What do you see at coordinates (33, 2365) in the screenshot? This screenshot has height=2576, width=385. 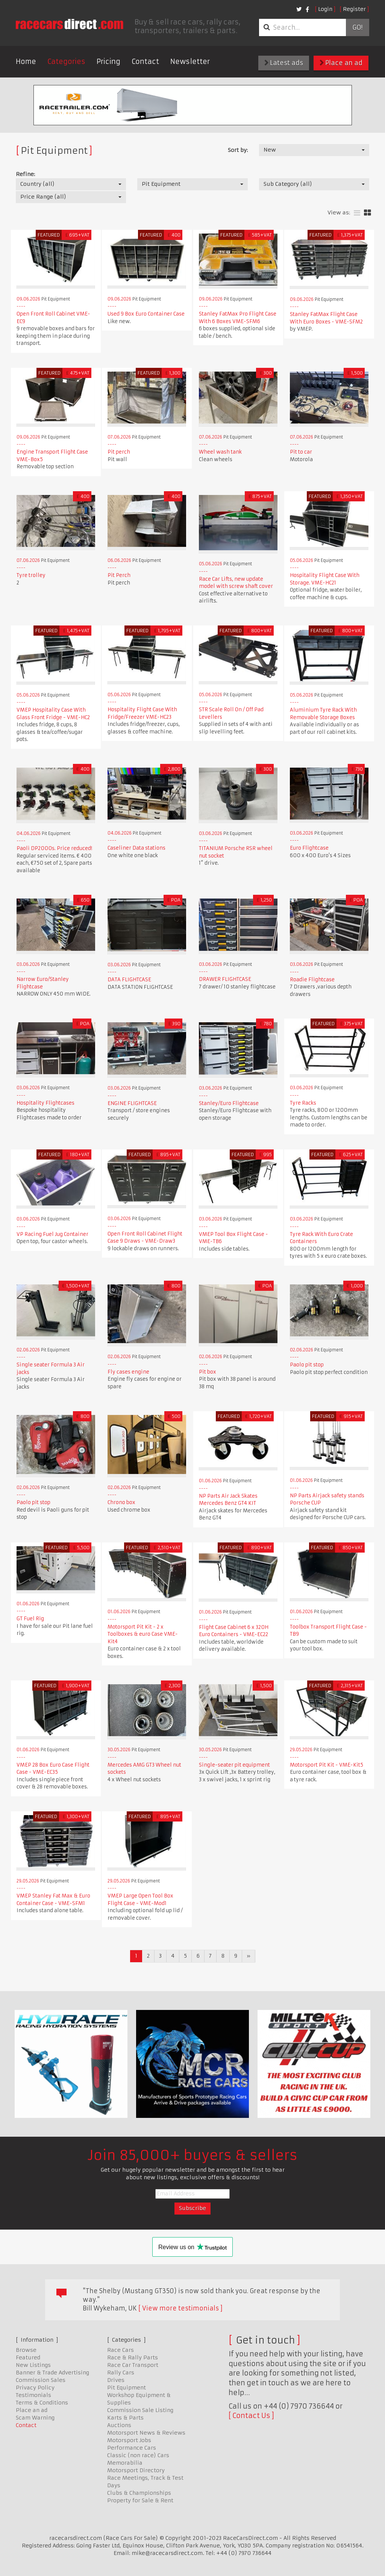 I see `New Listings` at bounding box center [33, 2365].